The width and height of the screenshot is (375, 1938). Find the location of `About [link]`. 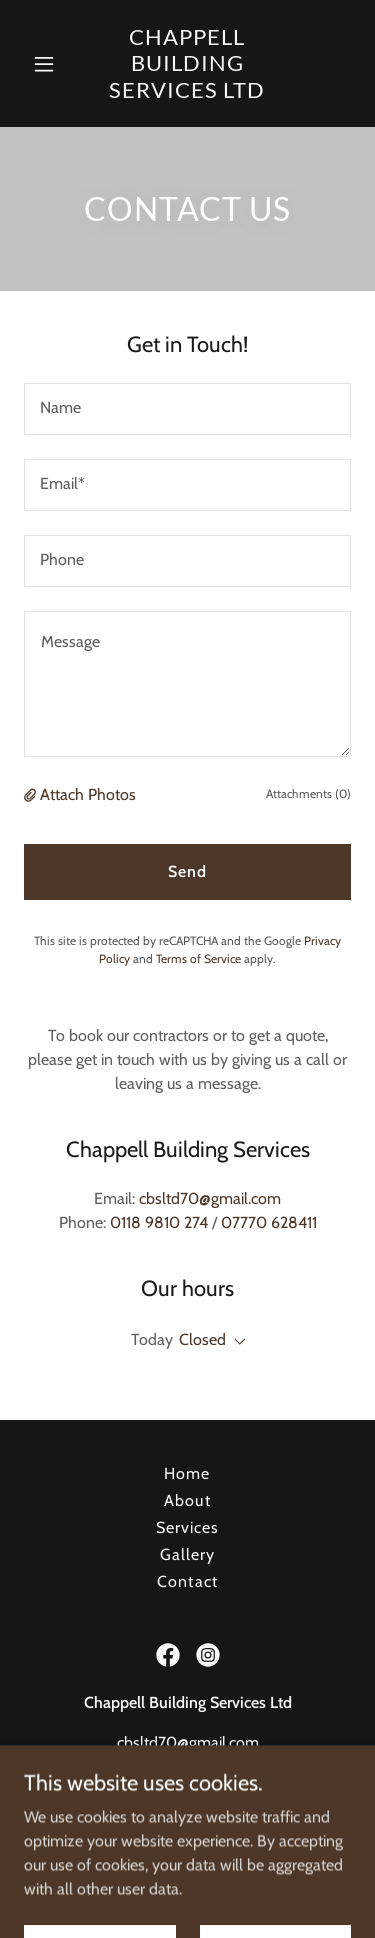

About [link] is located at coordinates (187, 1500).